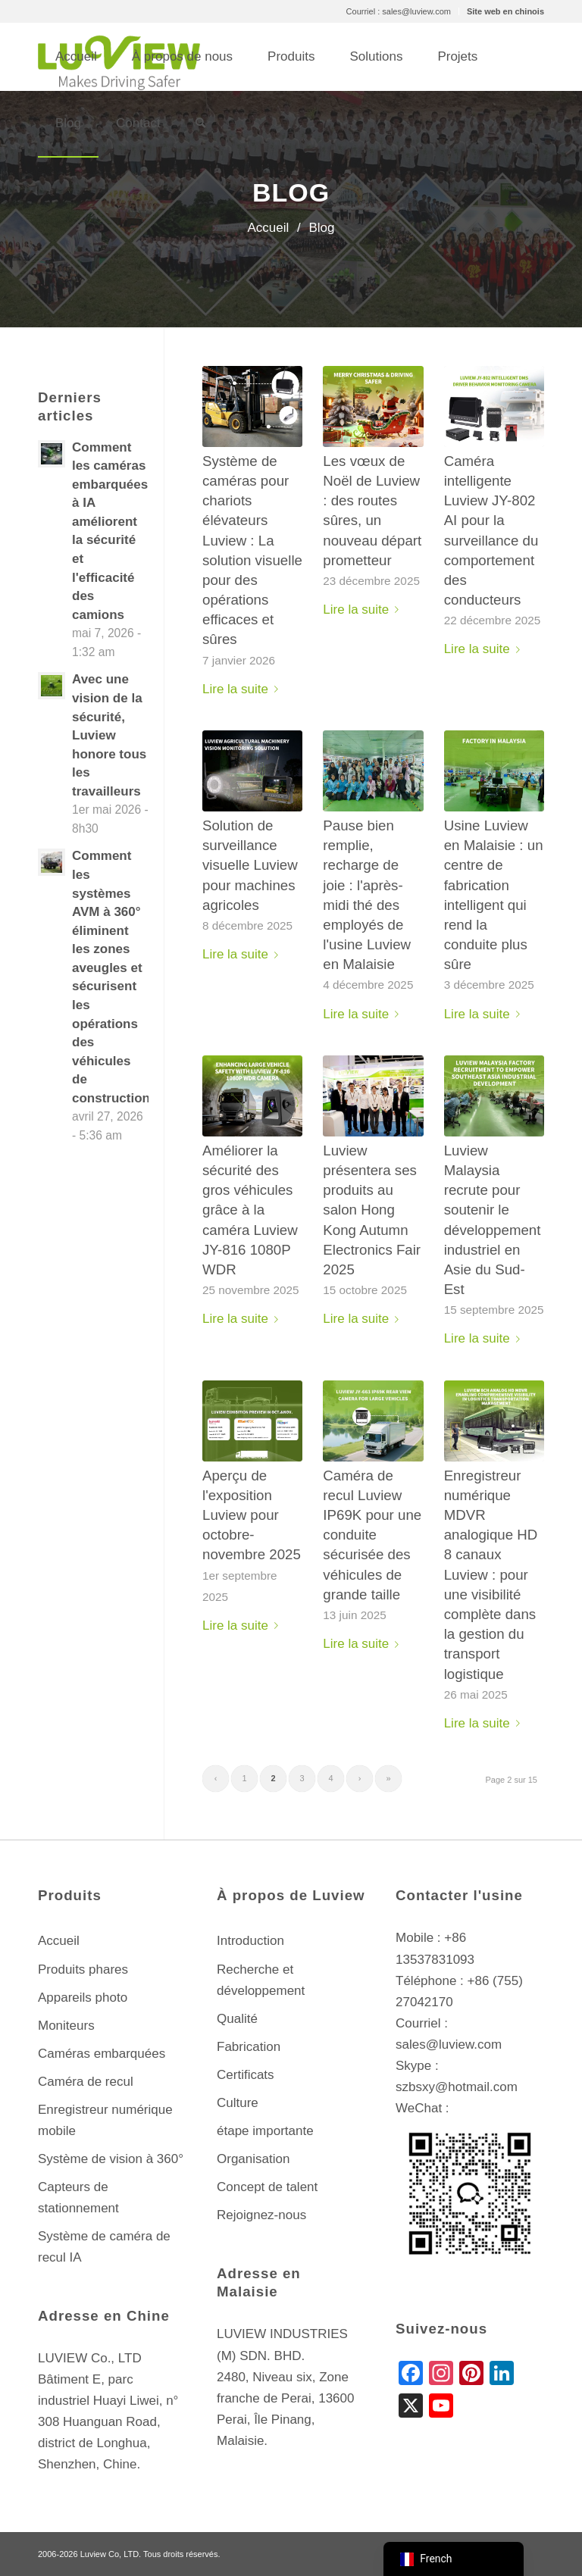 This screenshot has height=2576, width=582. Describe the element at coordinates (248, 2047) in the screenshot. I see `Fabrication` at that location.